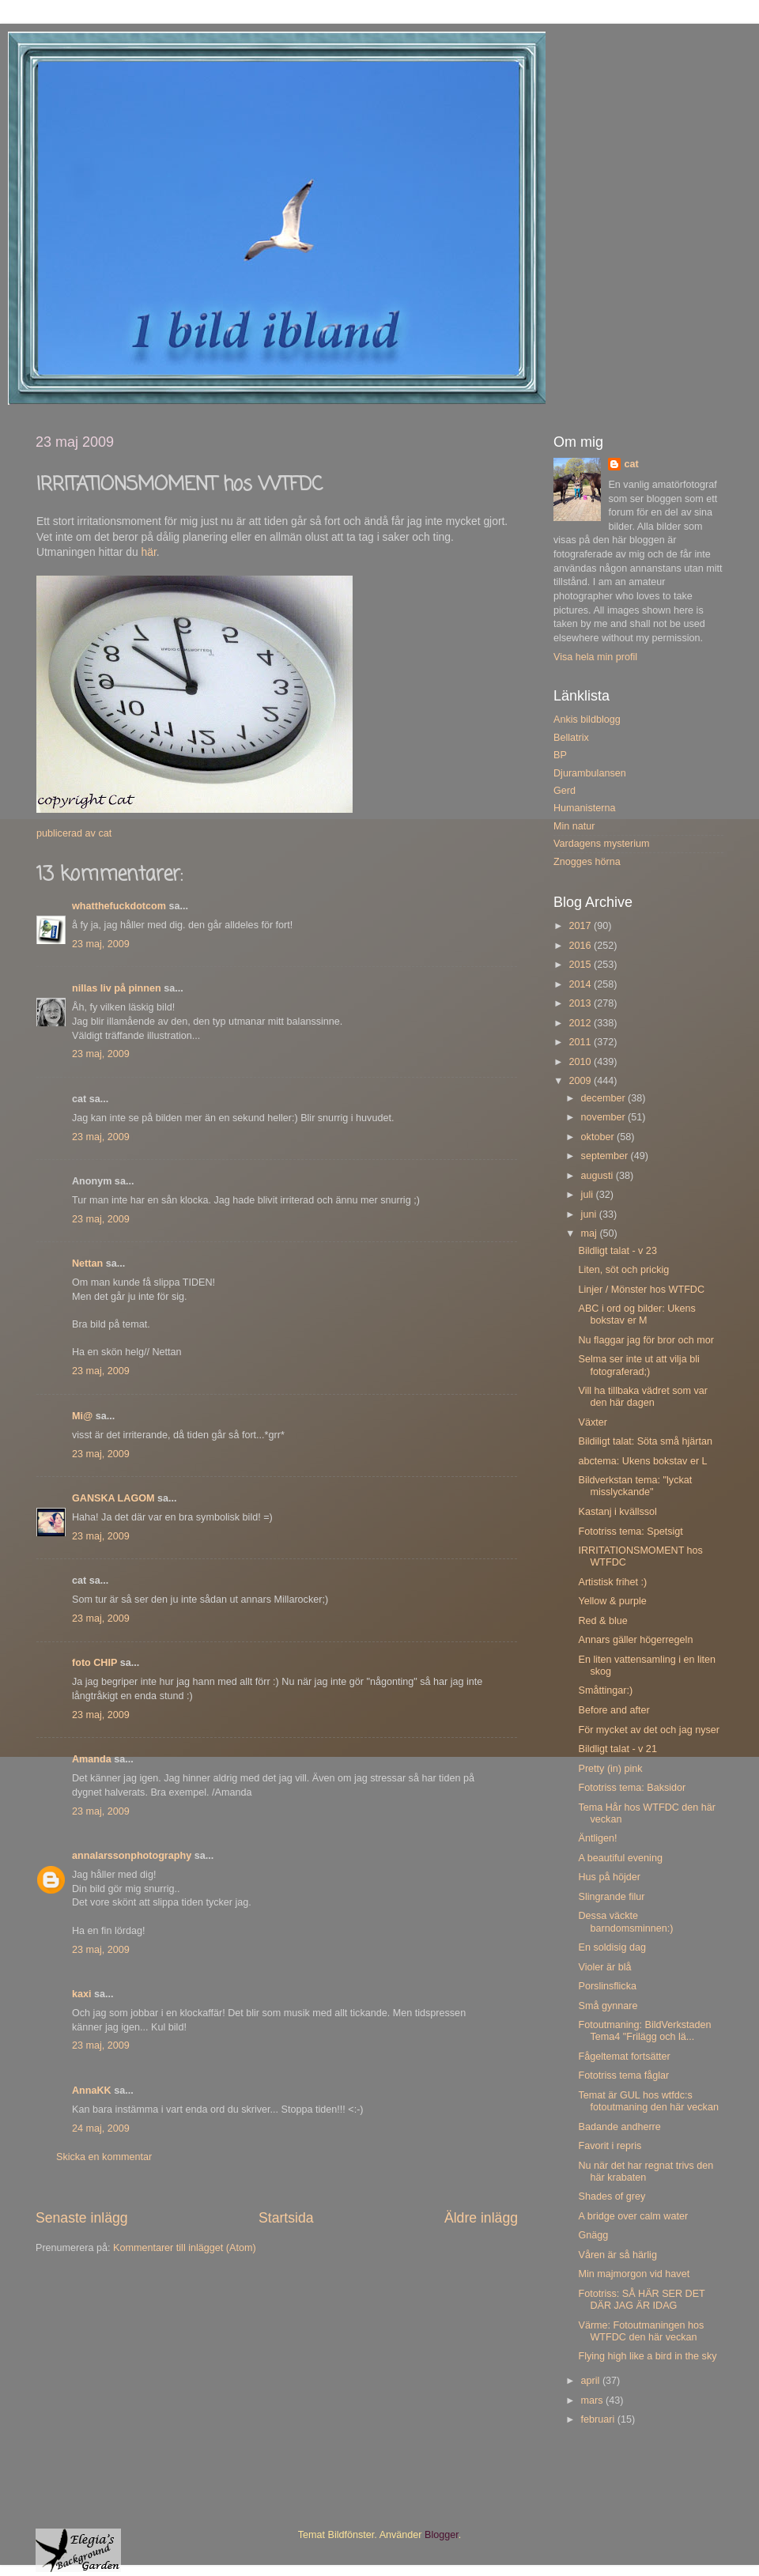 The width and height of the screenshot is (759, 2576). What do you see at coordinates (587, 861) in the screenshot?
I see `Znogges hörna` at bounding box center [587, 861].